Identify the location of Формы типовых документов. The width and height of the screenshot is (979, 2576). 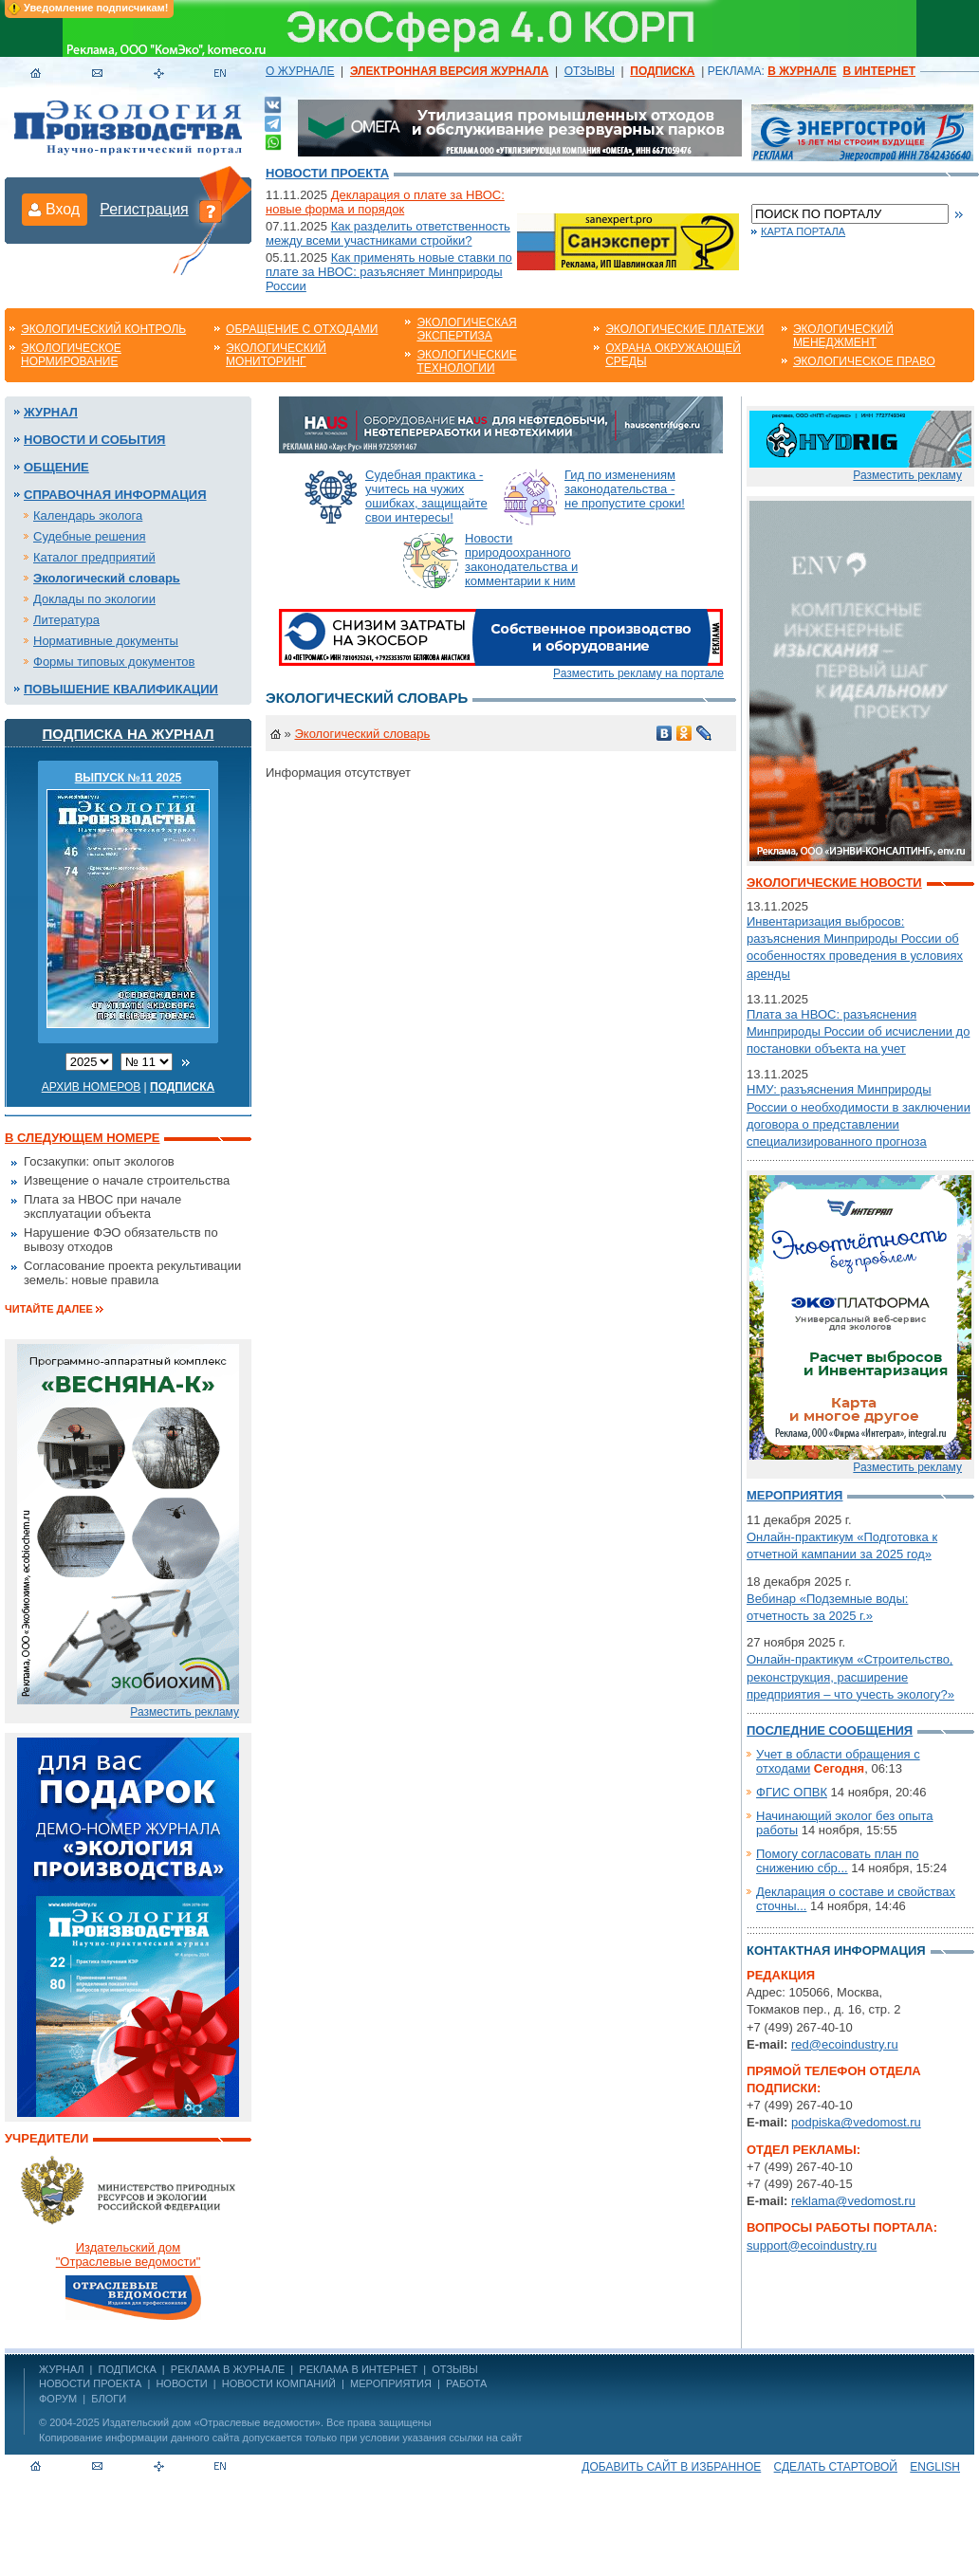
(113, 661).